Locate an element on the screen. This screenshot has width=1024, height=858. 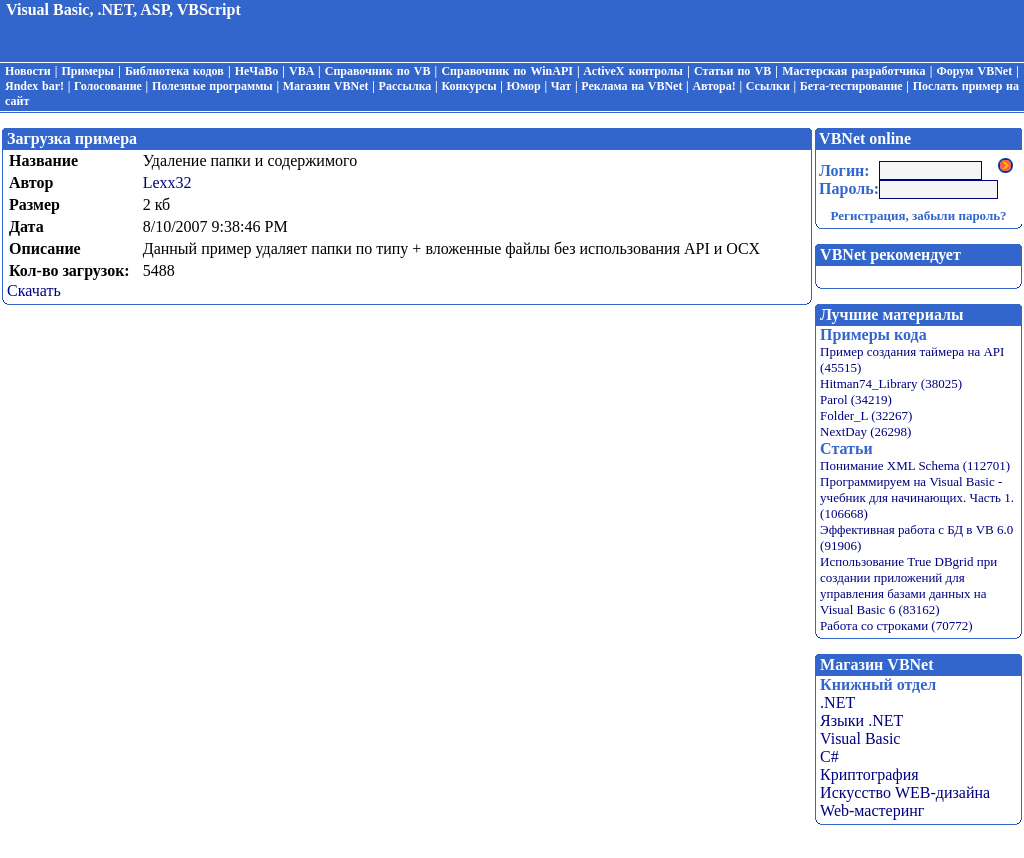
Яndex bar! is located at coordinates (34, 86).